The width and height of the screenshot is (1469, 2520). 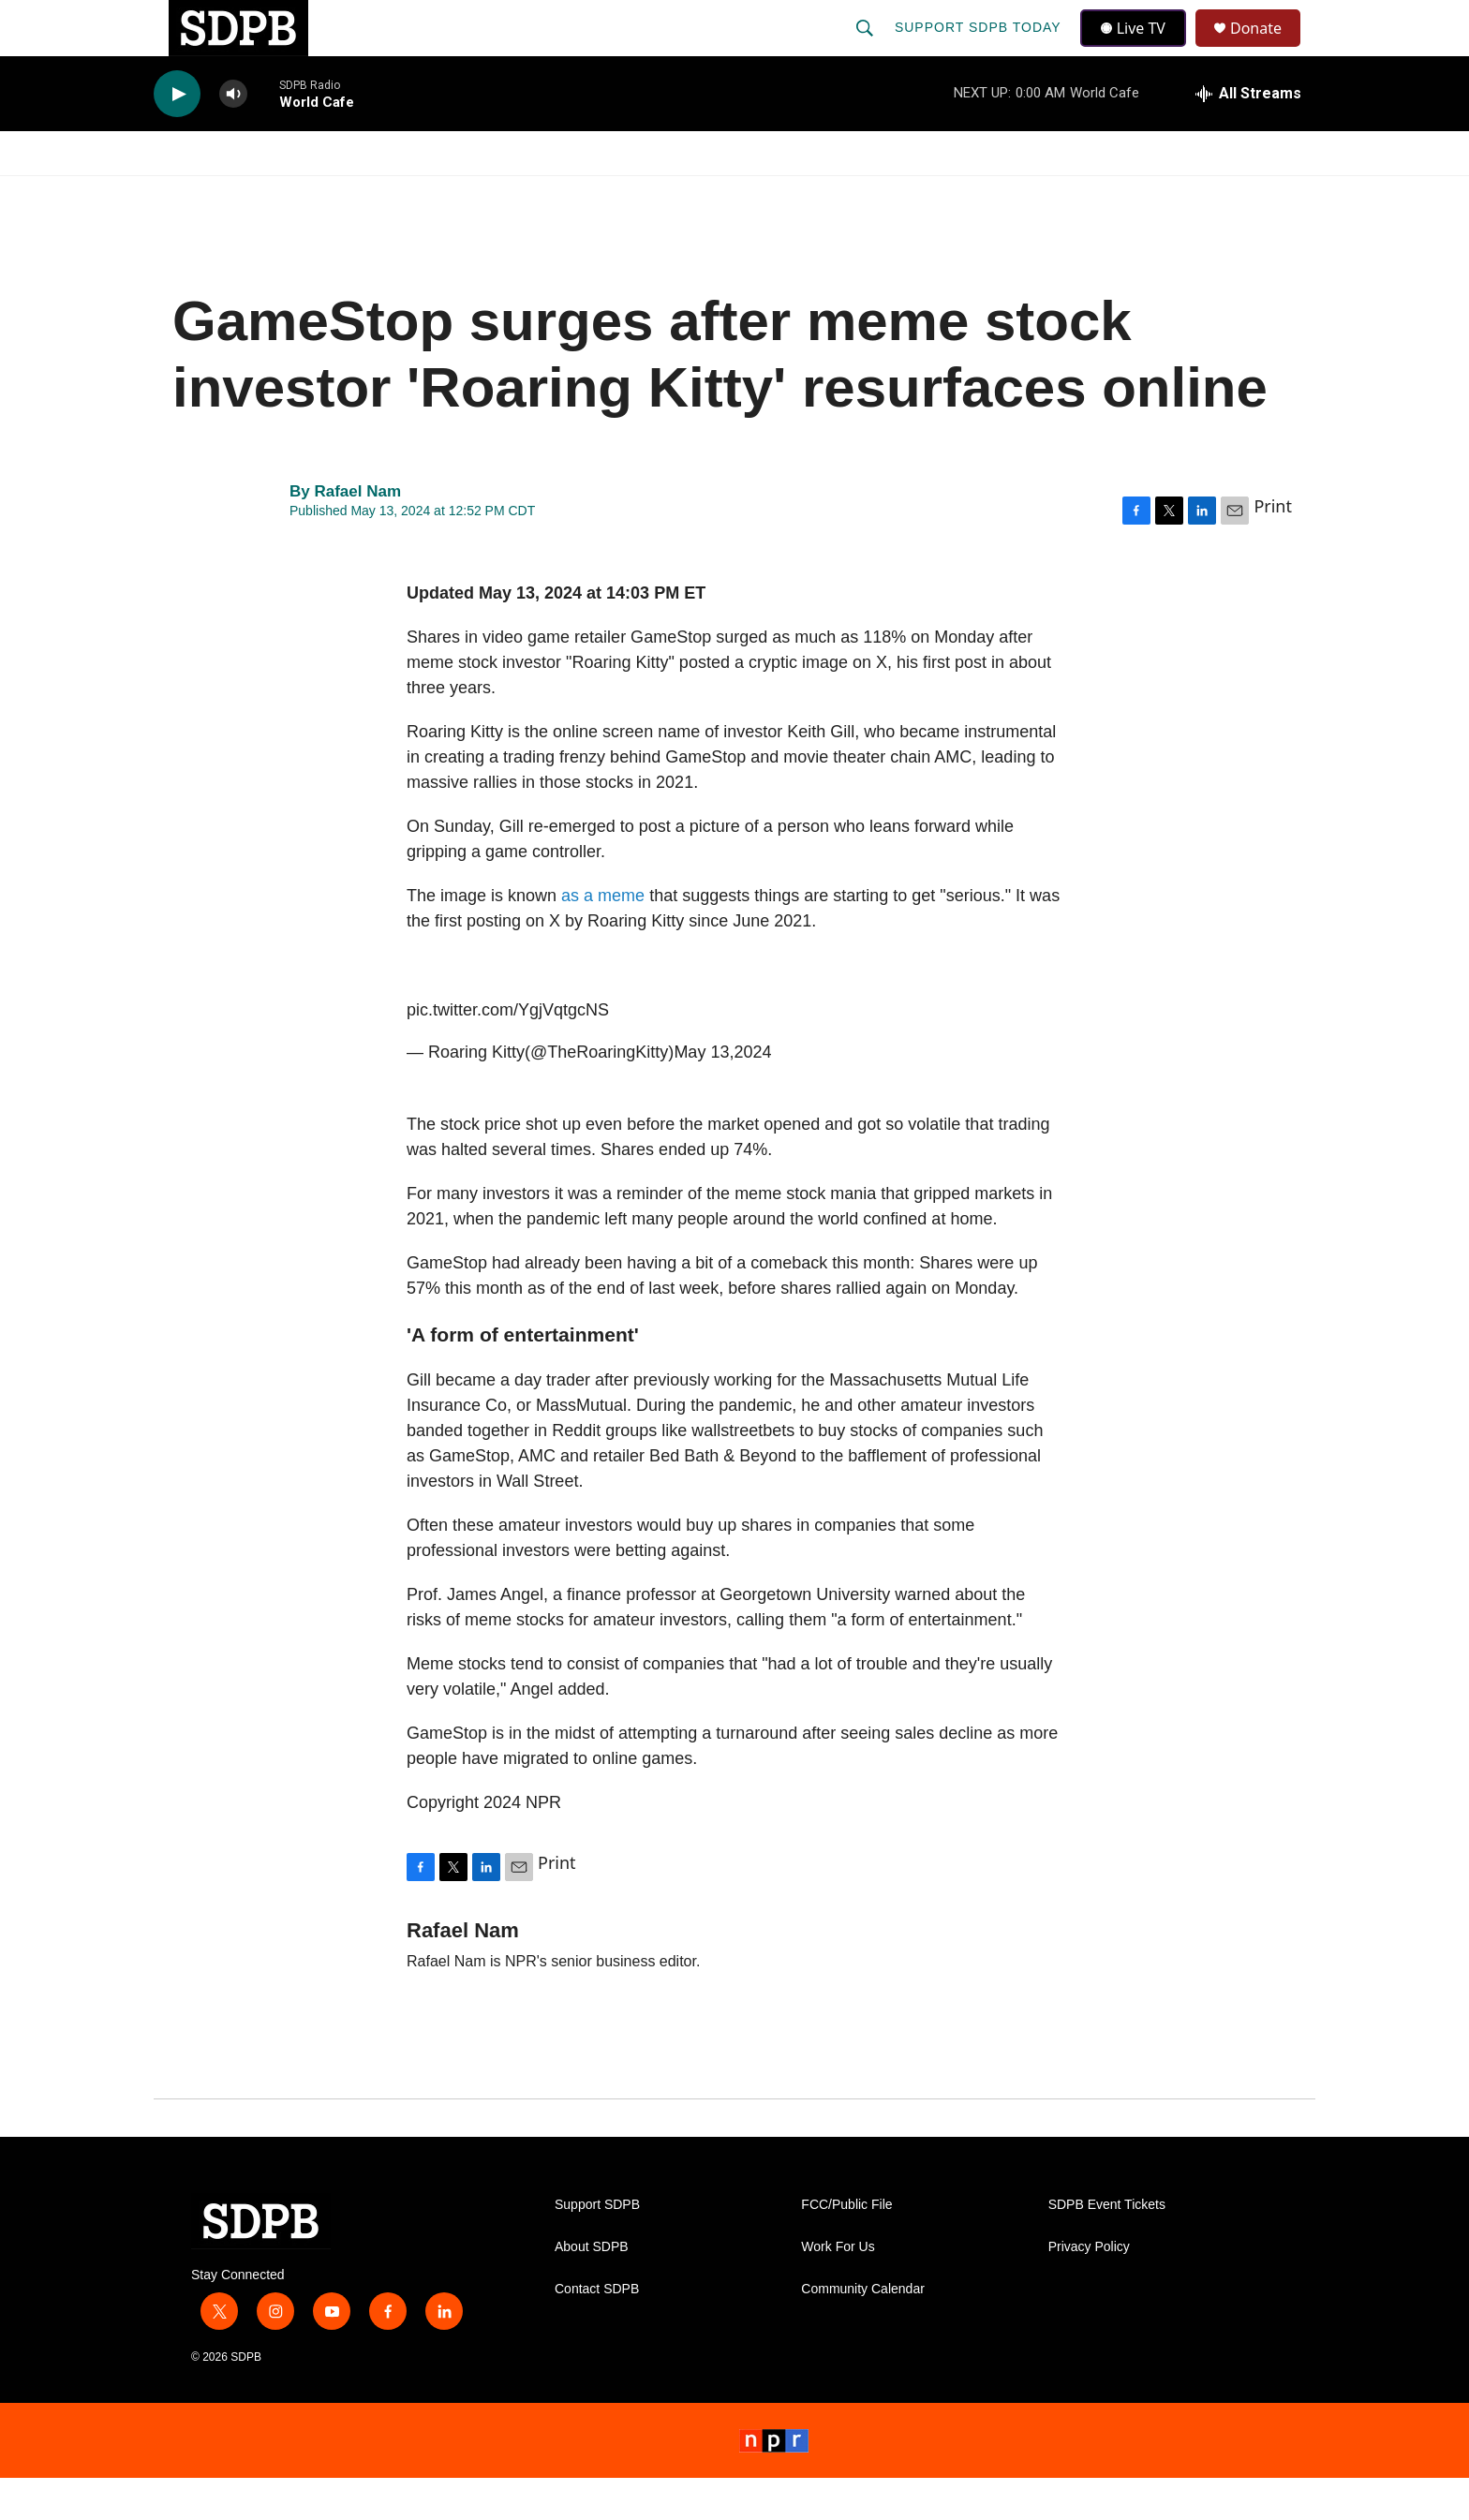 What do you see at coordinates (323, 194) in the screenshot?
I see `News` at bounding box center [323, 194].